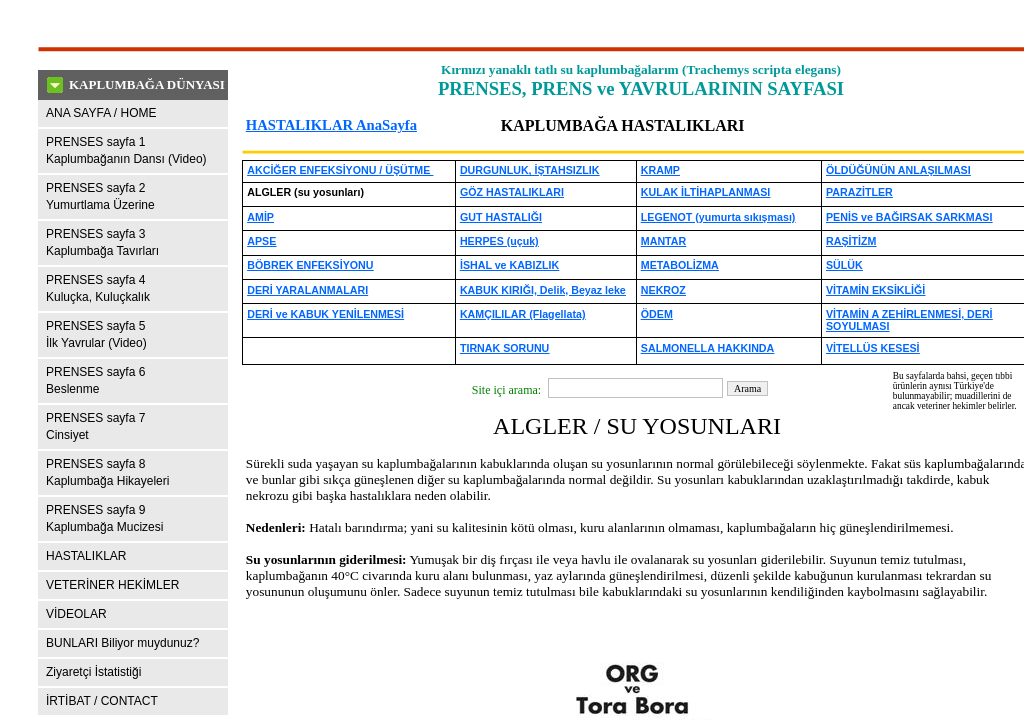  Describe the element at coordinates (107, 472) in the screenshot. I see `PRENSES sayfa 8Kaplumbağa Hikayeleri` at that location.